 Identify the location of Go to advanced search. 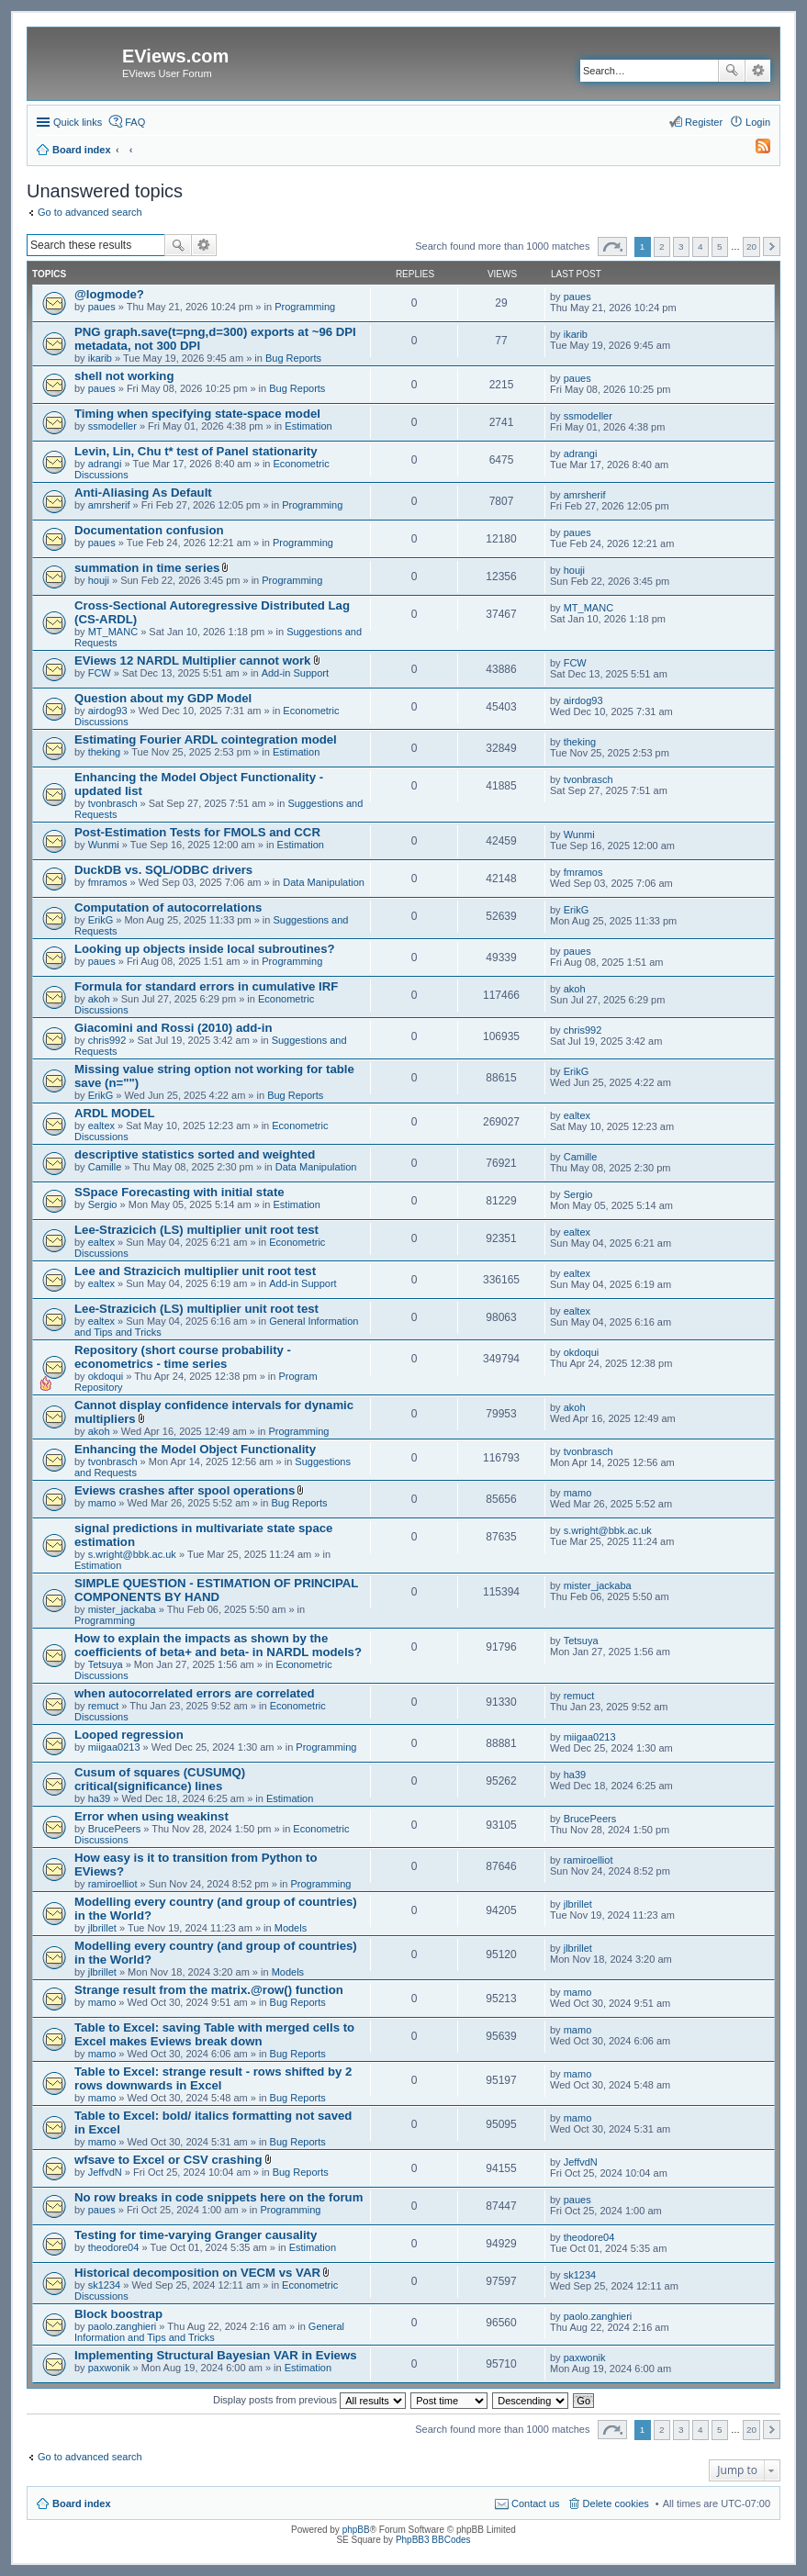
(90, 212).